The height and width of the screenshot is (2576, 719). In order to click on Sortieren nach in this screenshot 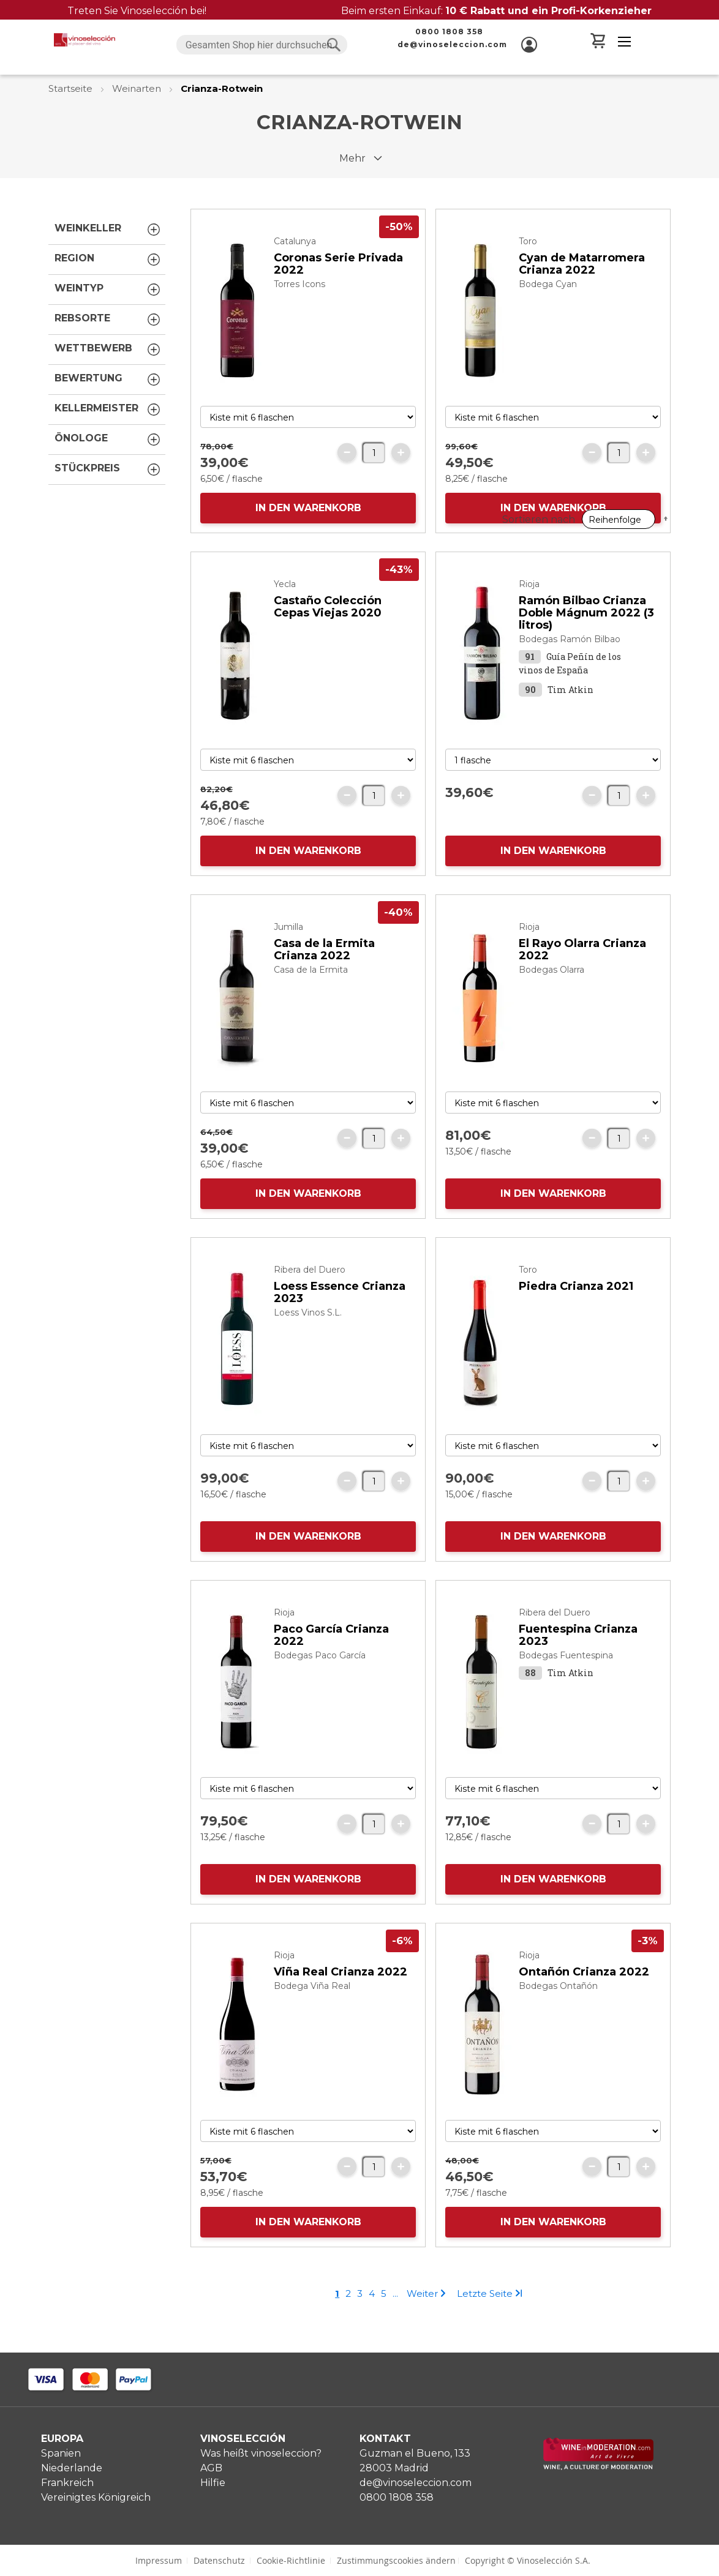, I will do `click(538, 200)`.